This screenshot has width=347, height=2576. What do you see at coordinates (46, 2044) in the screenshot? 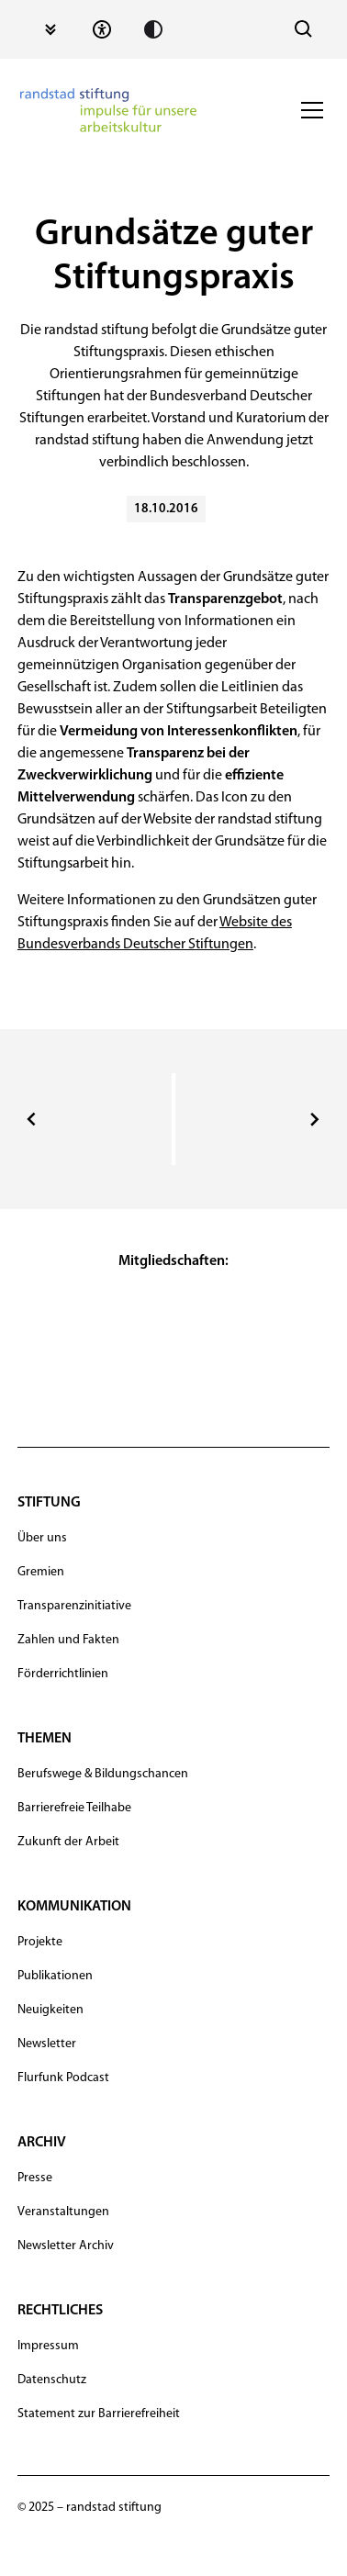
I see `Newsletter` at bounding box center [46, 2044].